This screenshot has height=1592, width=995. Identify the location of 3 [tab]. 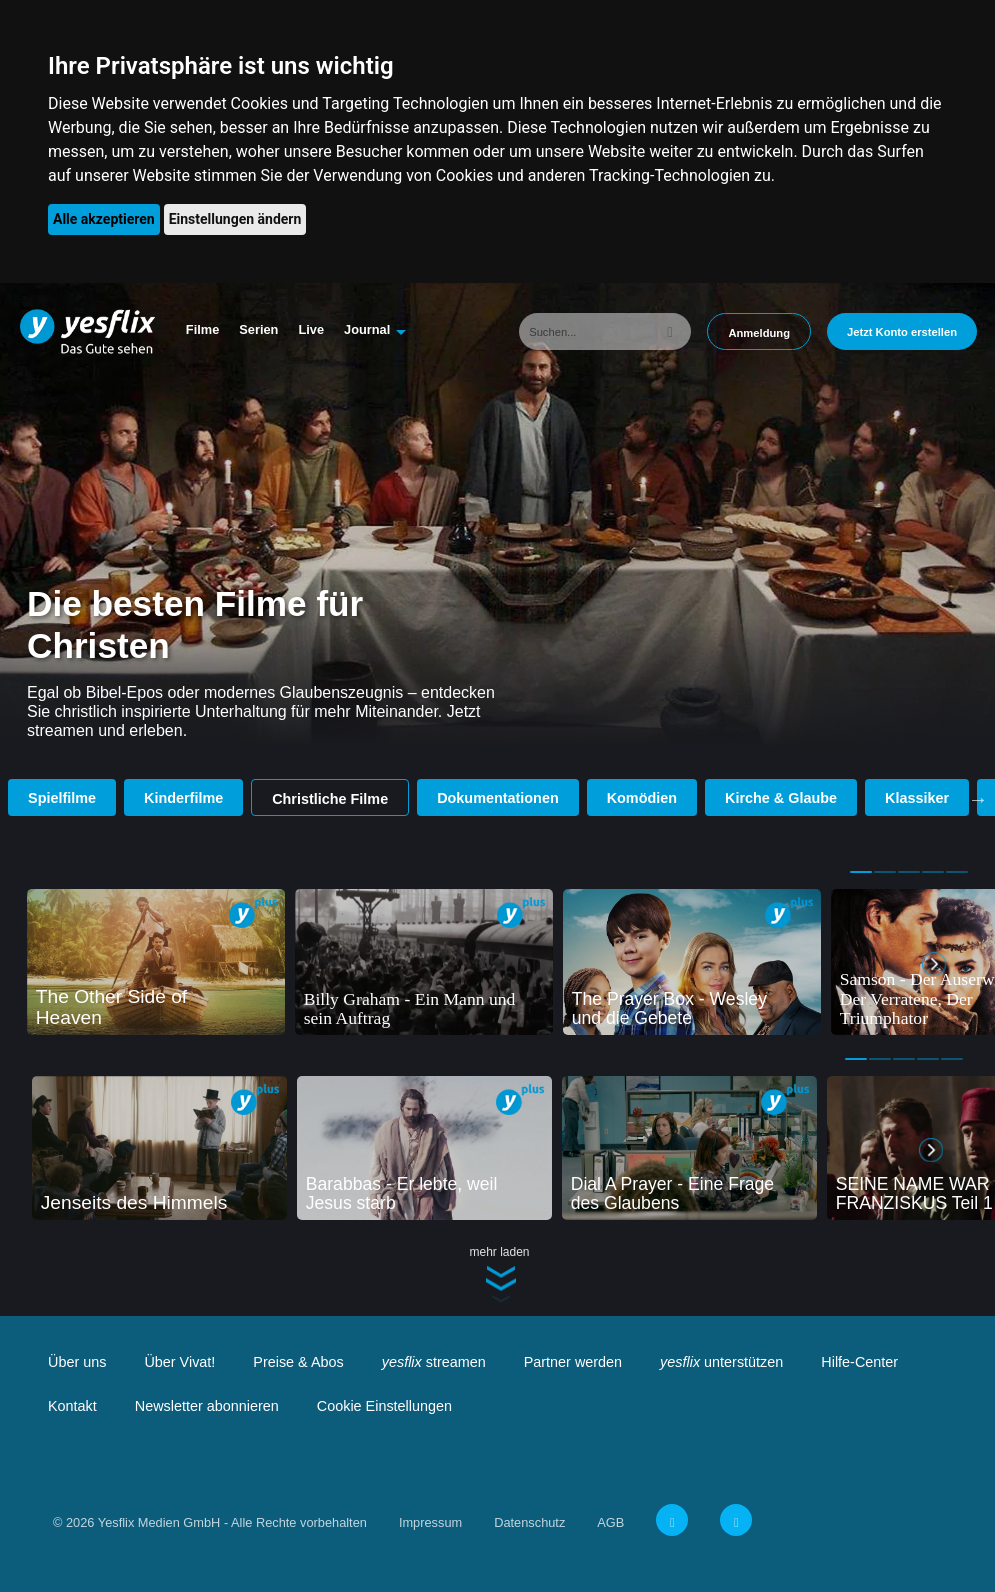
(909, 872).